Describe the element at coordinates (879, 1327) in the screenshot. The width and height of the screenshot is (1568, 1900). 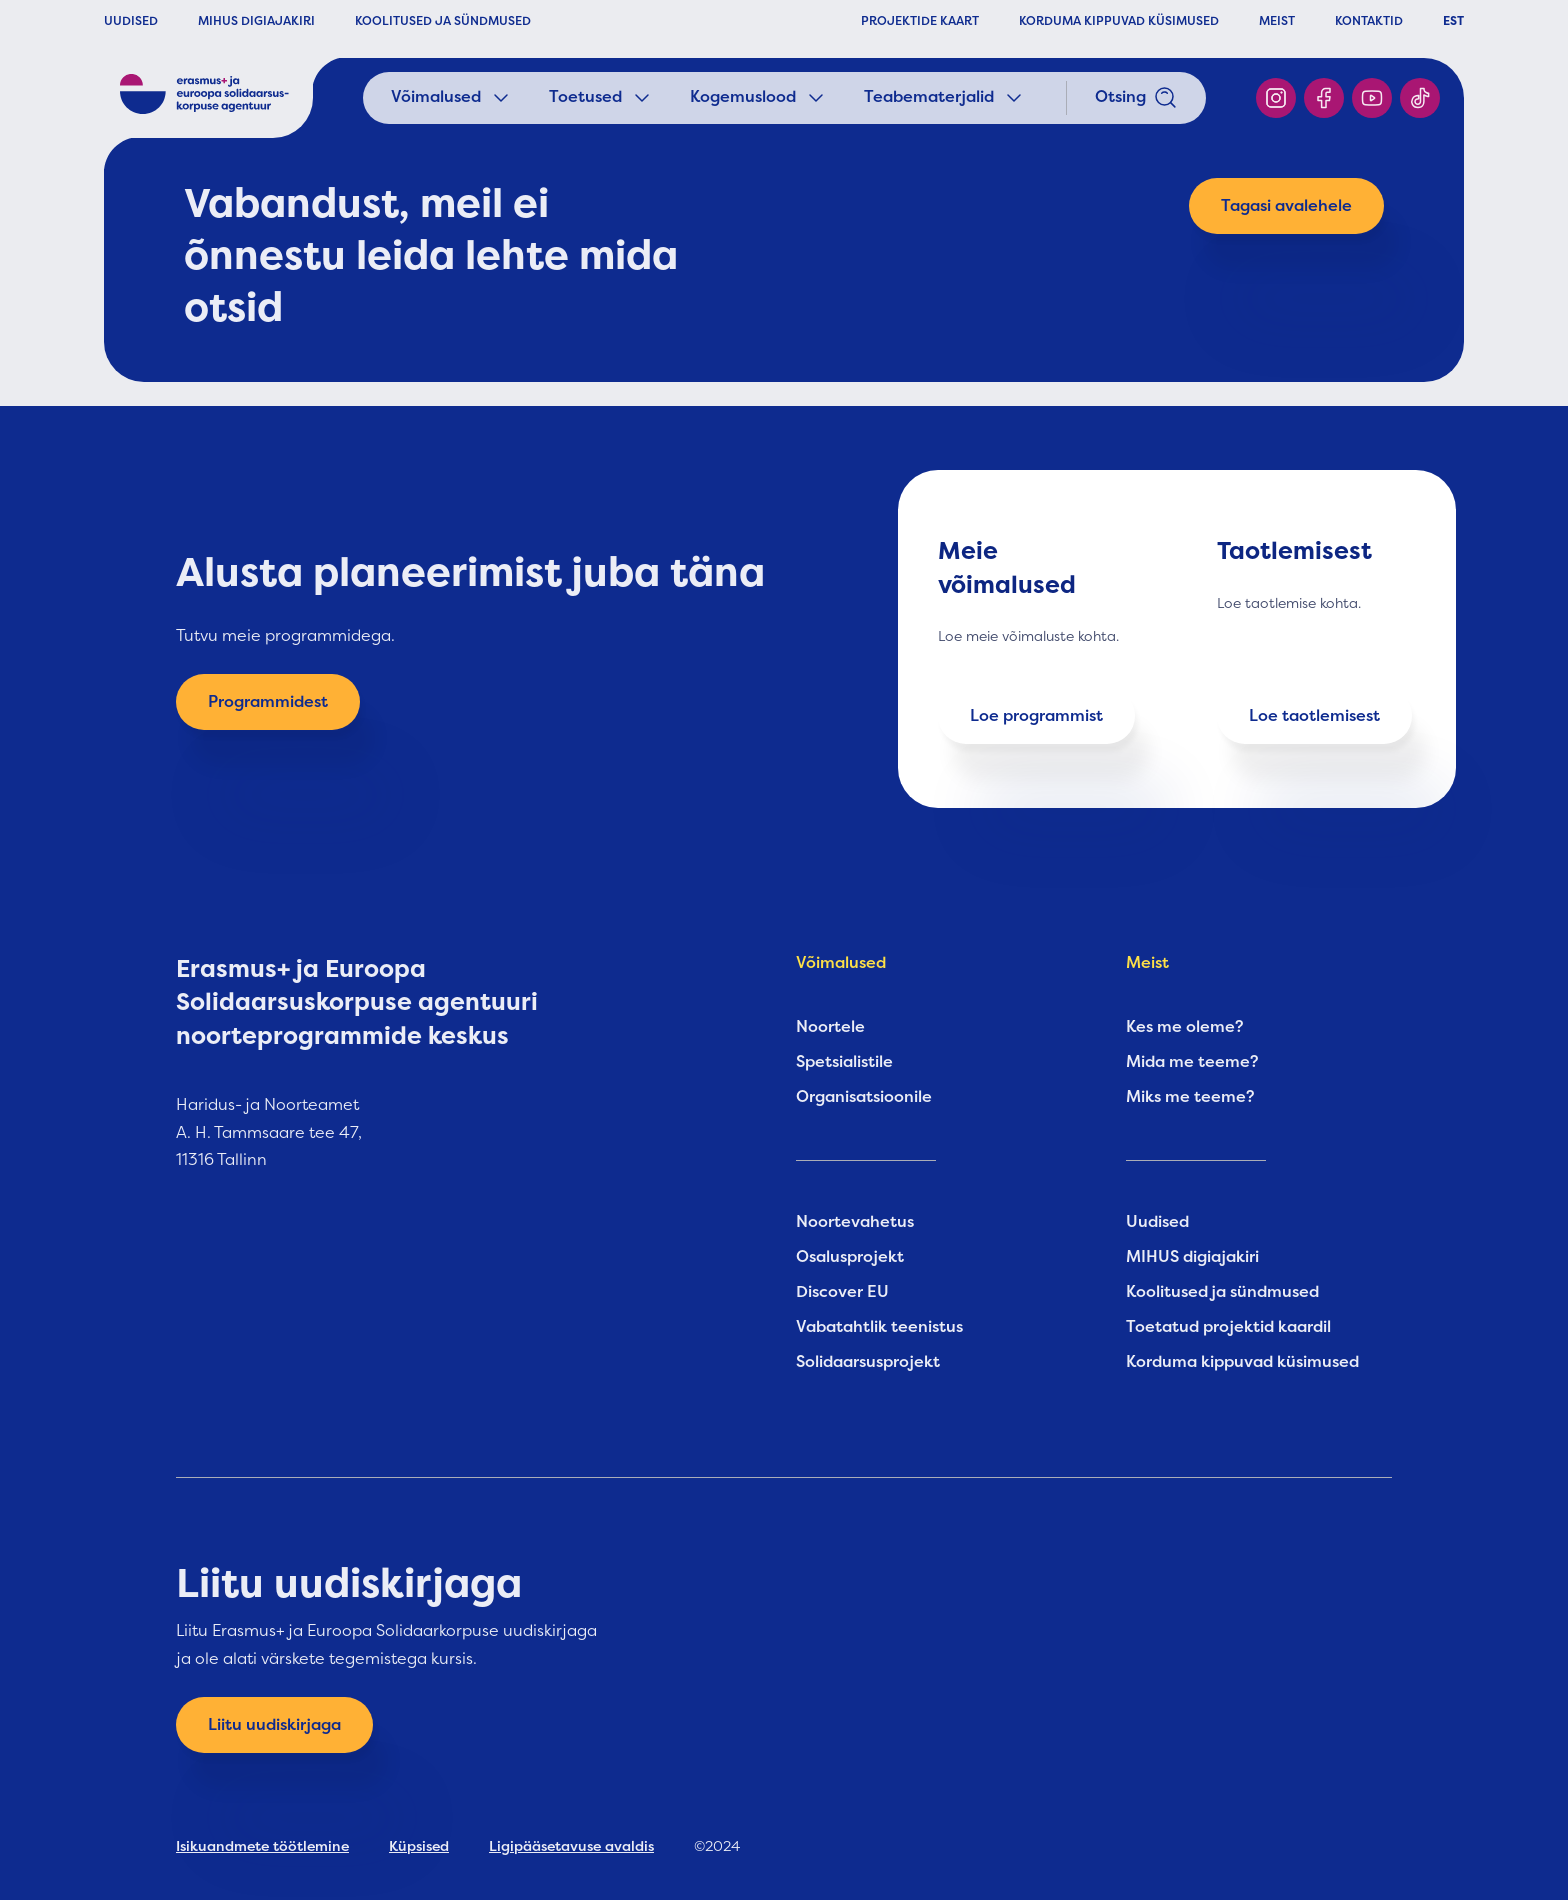
I see `Vabatahtlik teenistus` at that location.